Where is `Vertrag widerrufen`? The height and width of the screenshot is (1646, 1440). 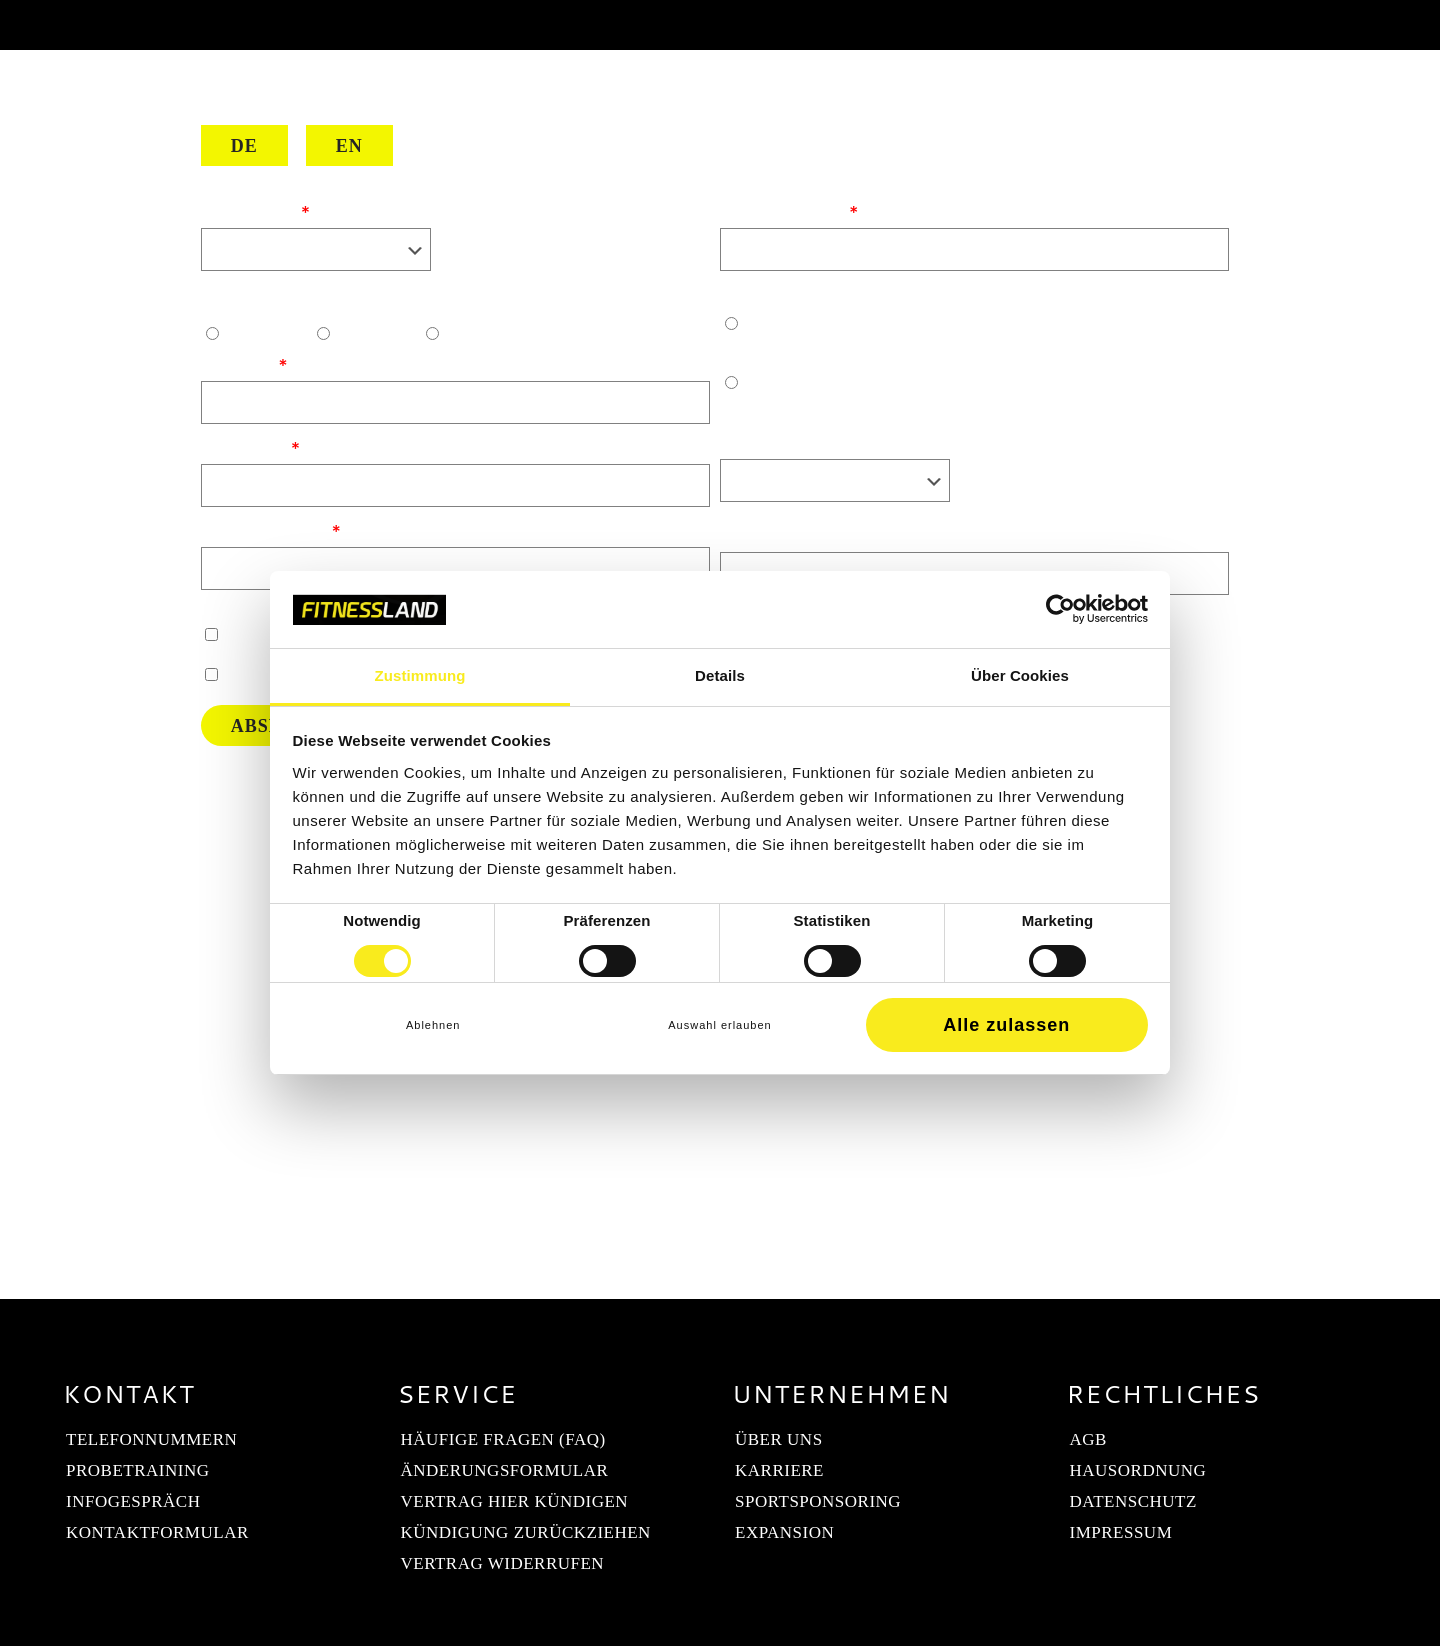 Vertrag widerrufen is located at coordinates (503, 1563).